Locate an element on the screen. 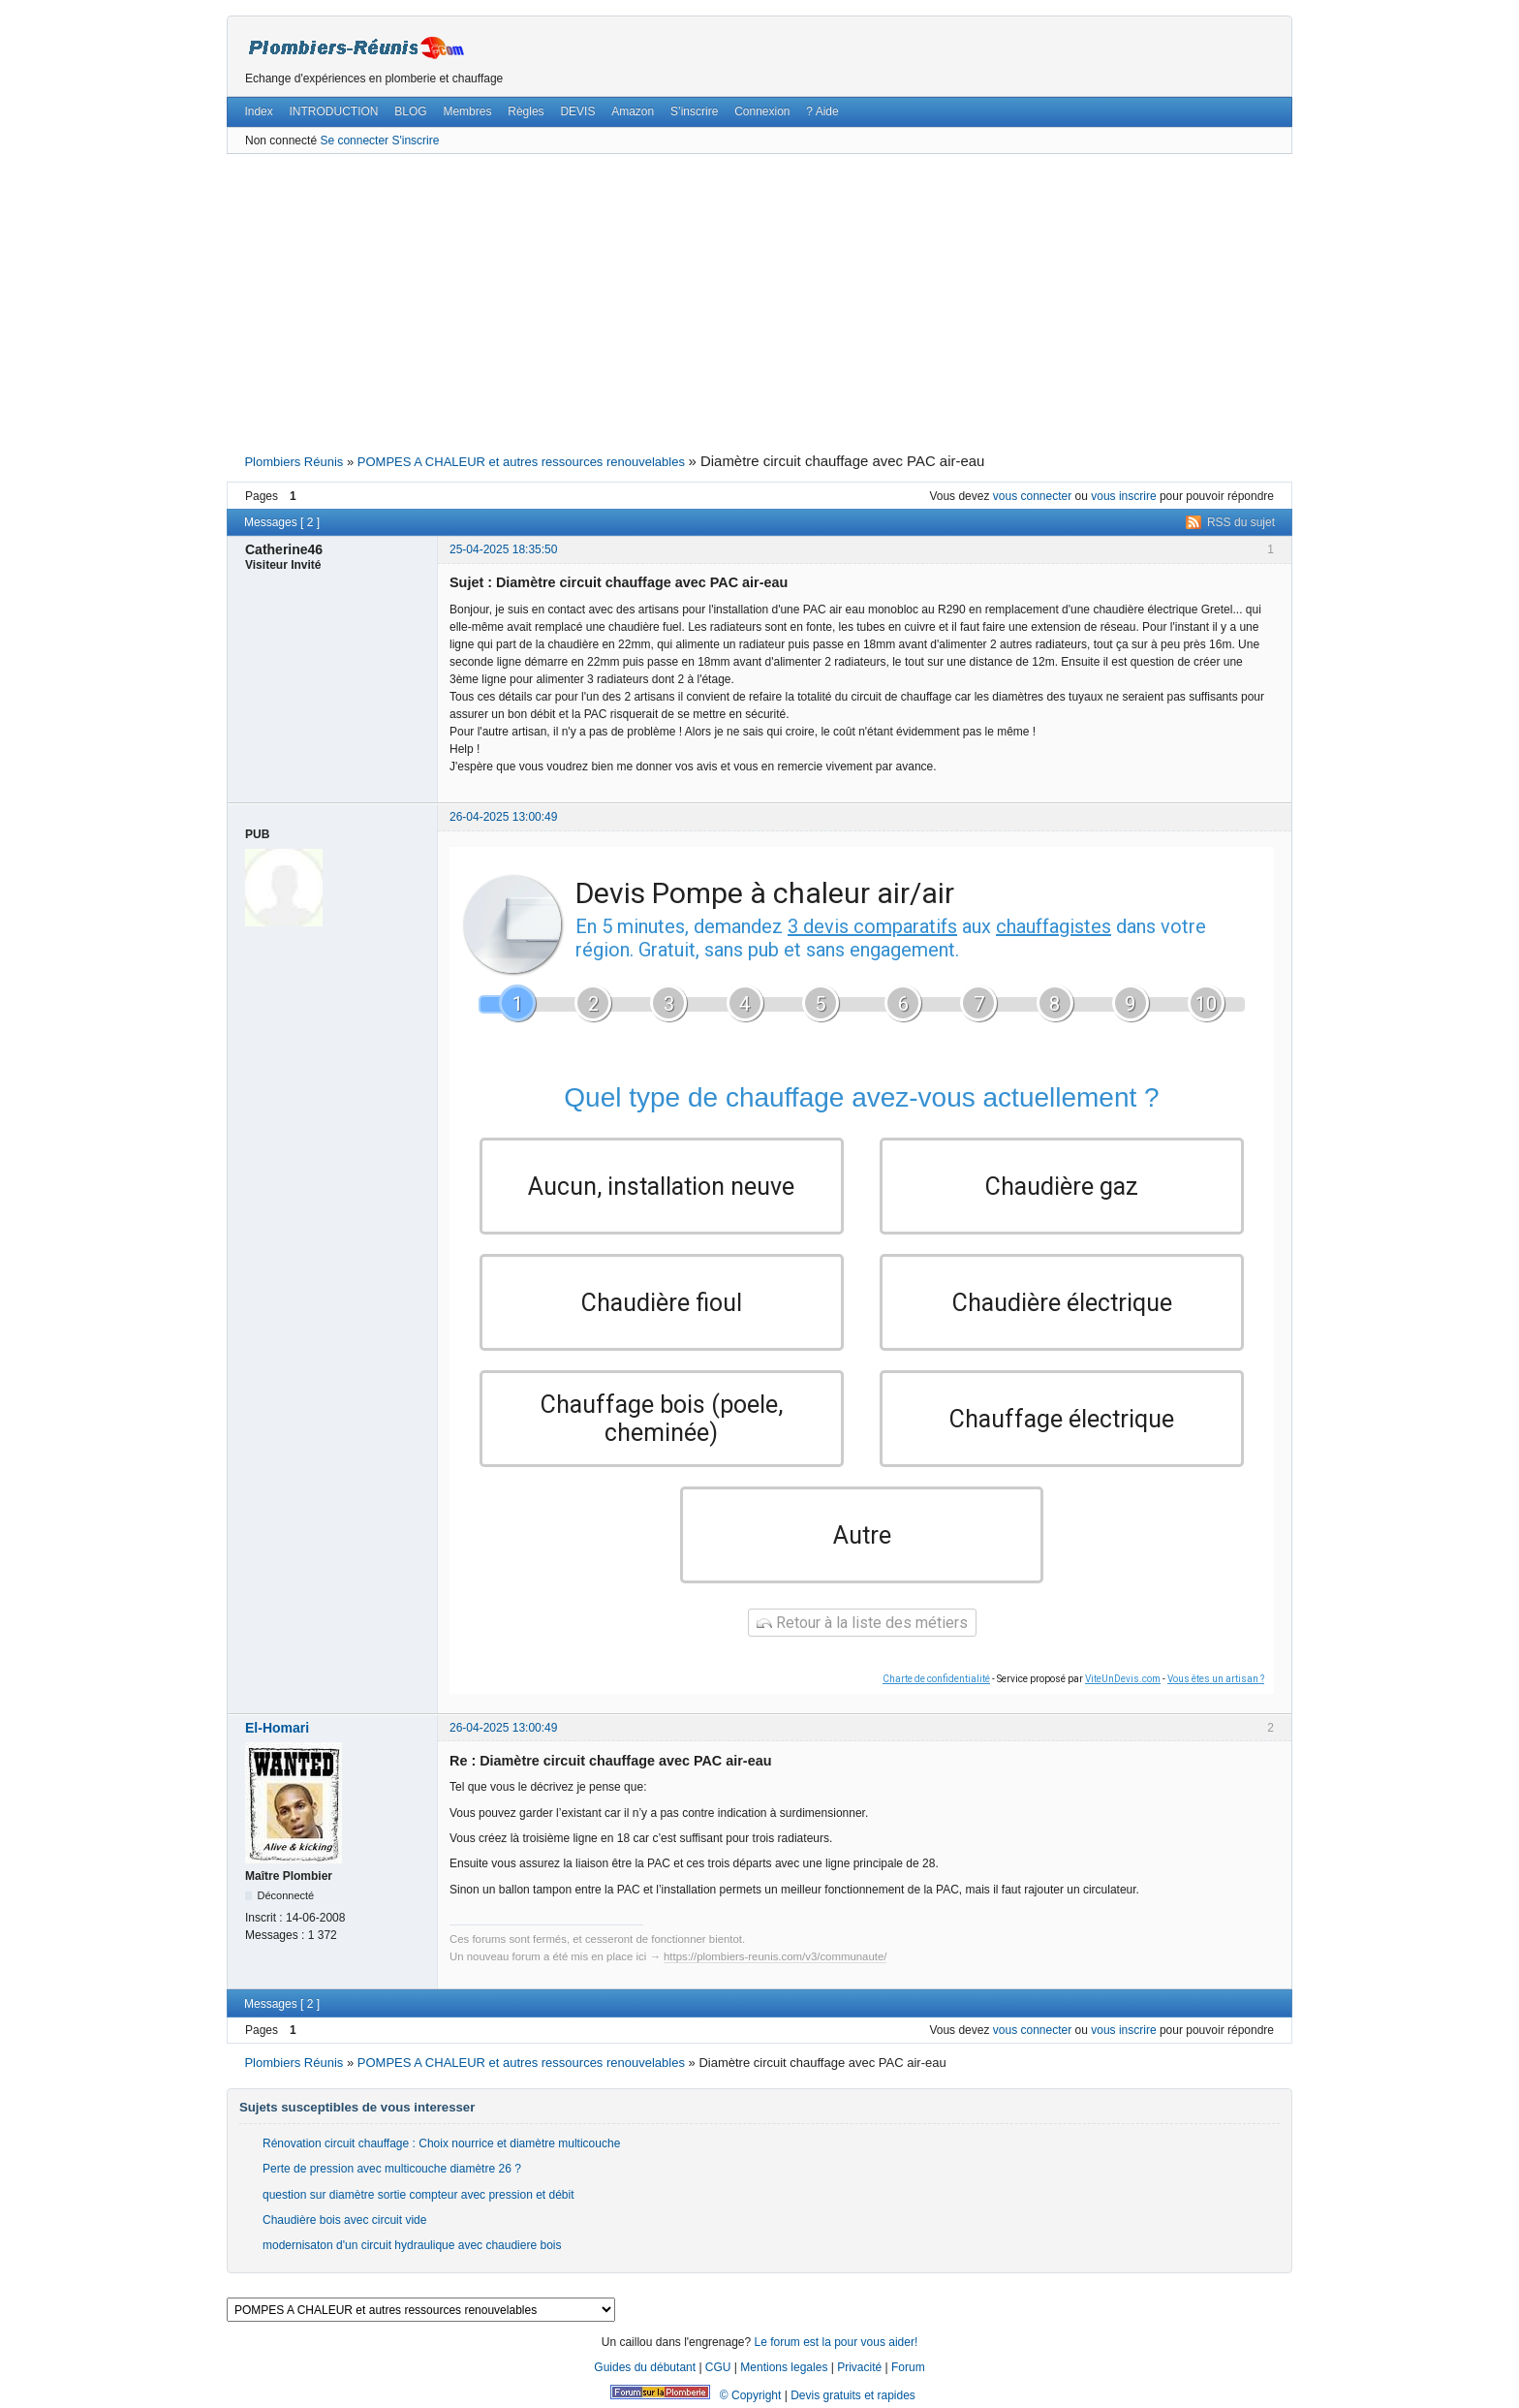  Connexion is located at coordinates (762, 111).